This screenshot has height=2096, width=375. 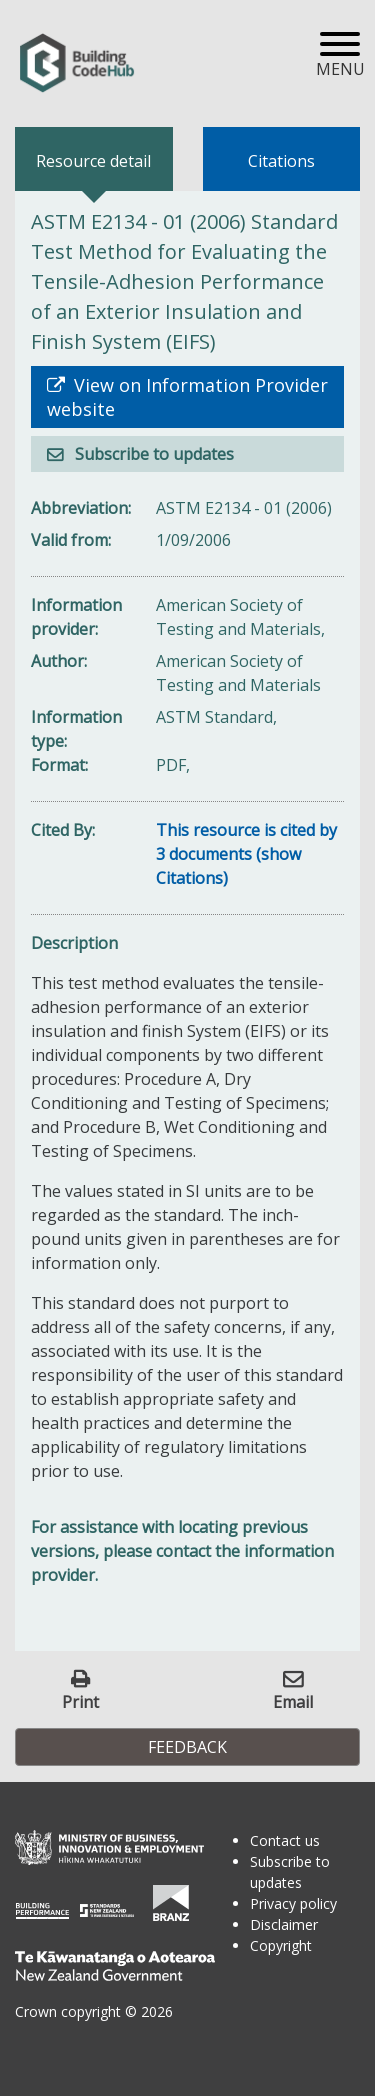 I want to click on Resource detail [tab], so click(x=93, y=161).